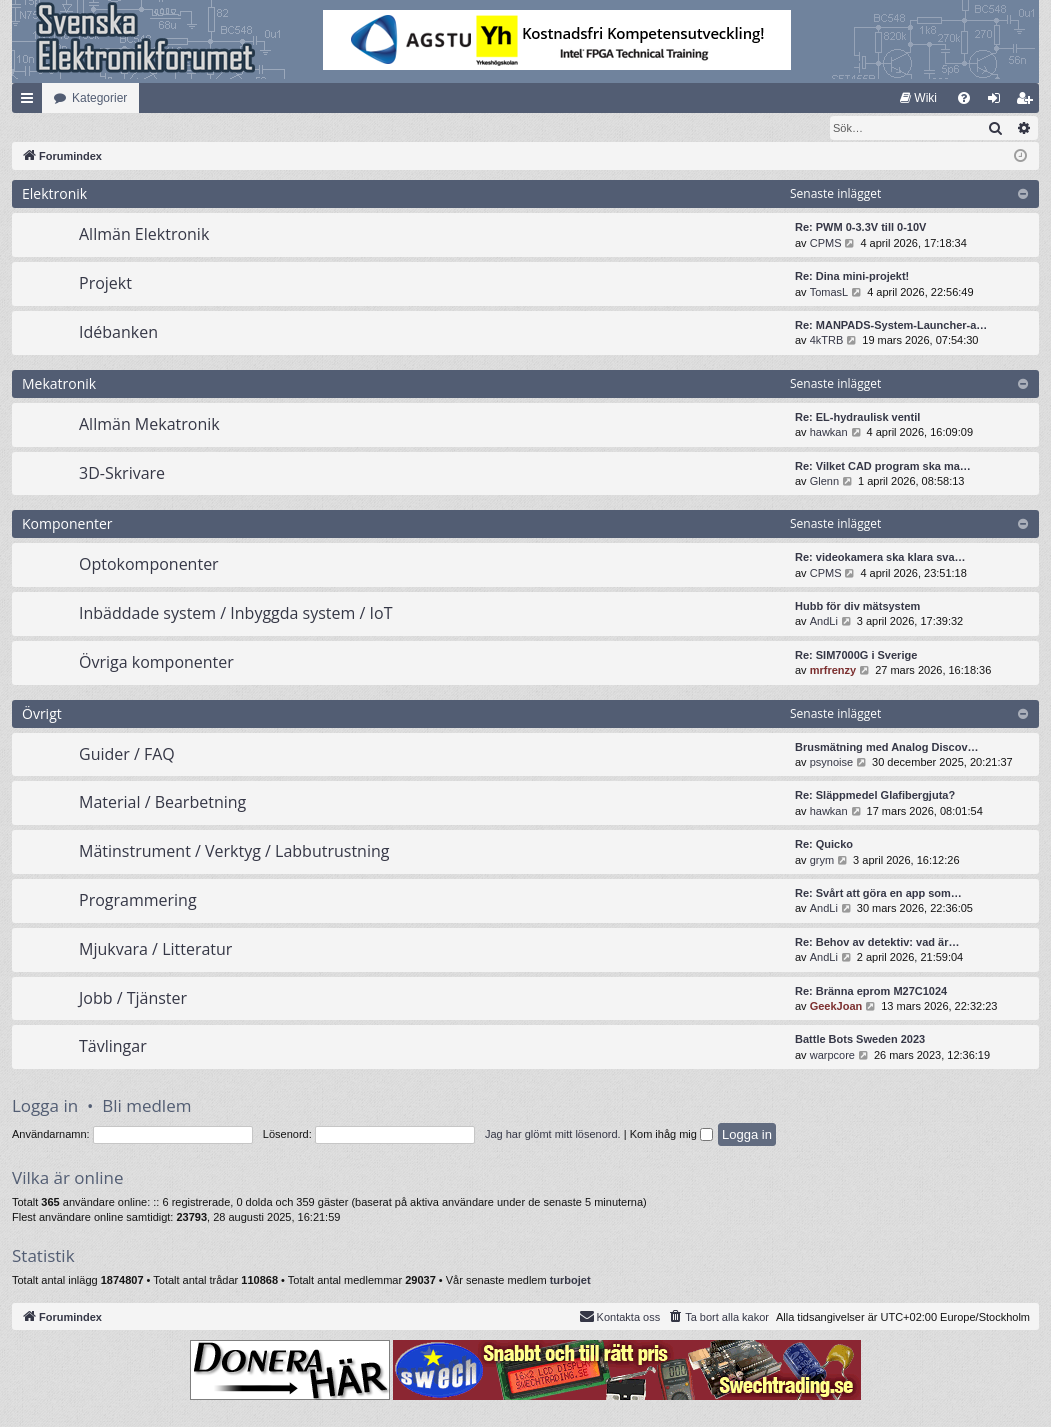  Describe the element at coordinates (162, 803) in the screenshot. I see `Material / Bearbetning` at that location.